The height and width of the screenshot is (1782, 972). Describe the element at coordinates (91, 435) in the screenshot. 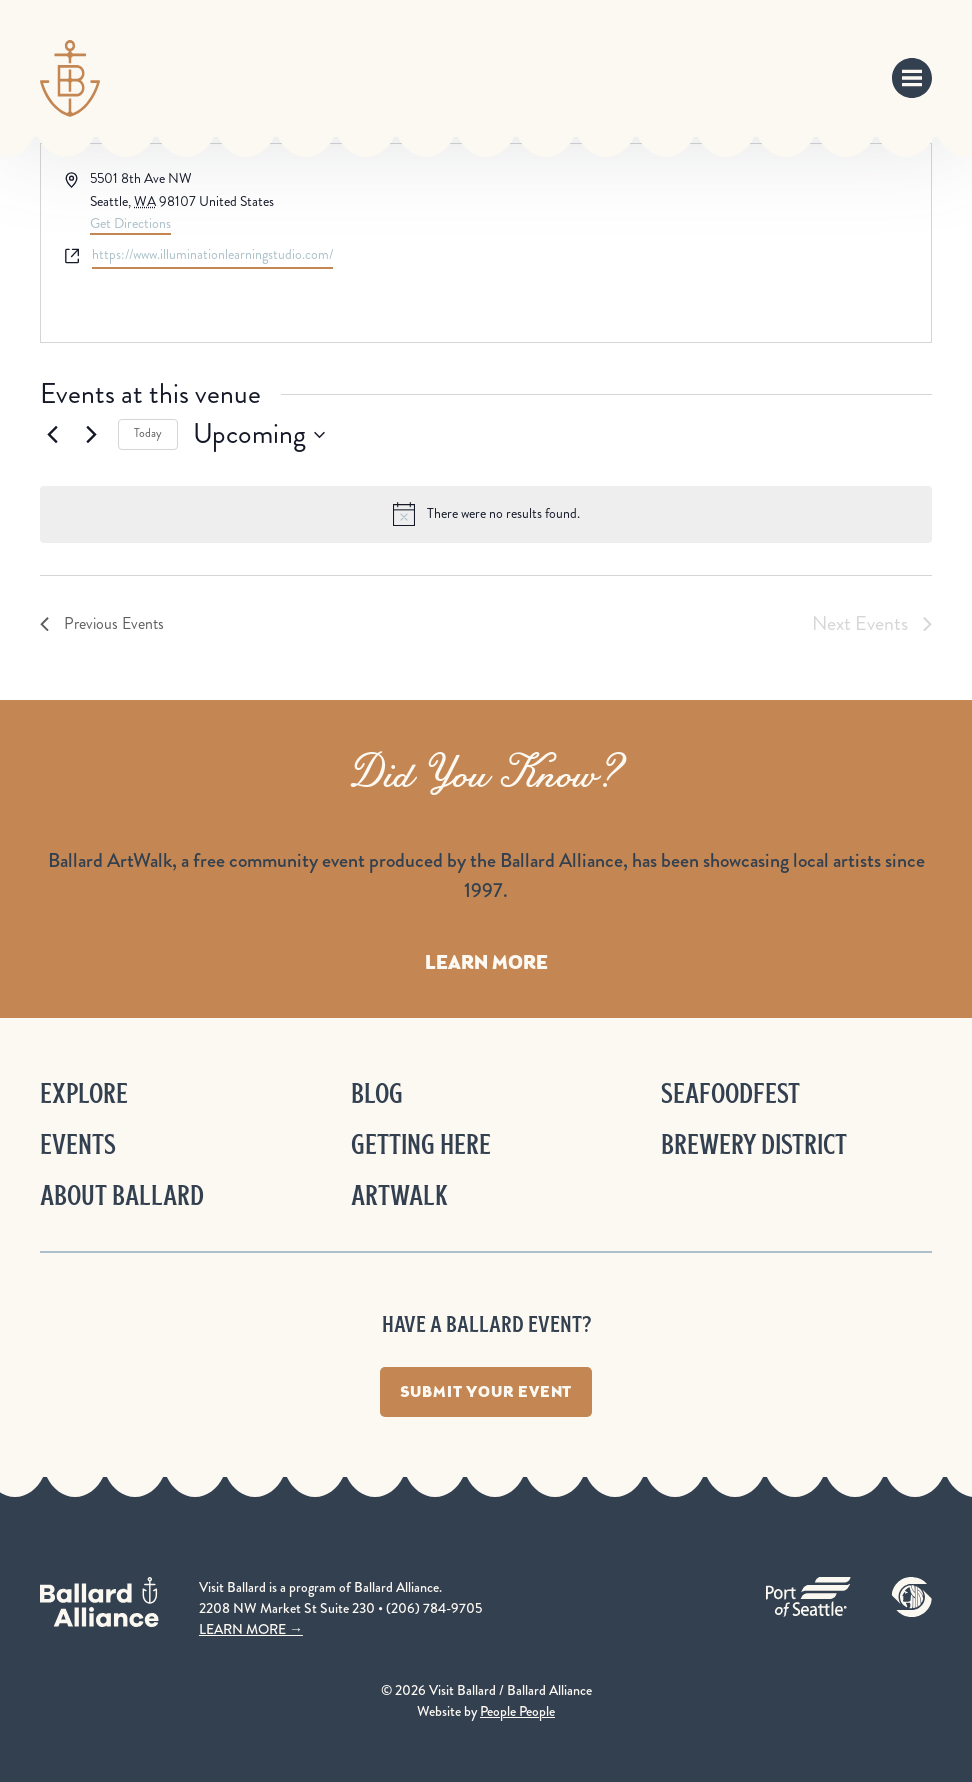

I see `[Next Events]` at that location.